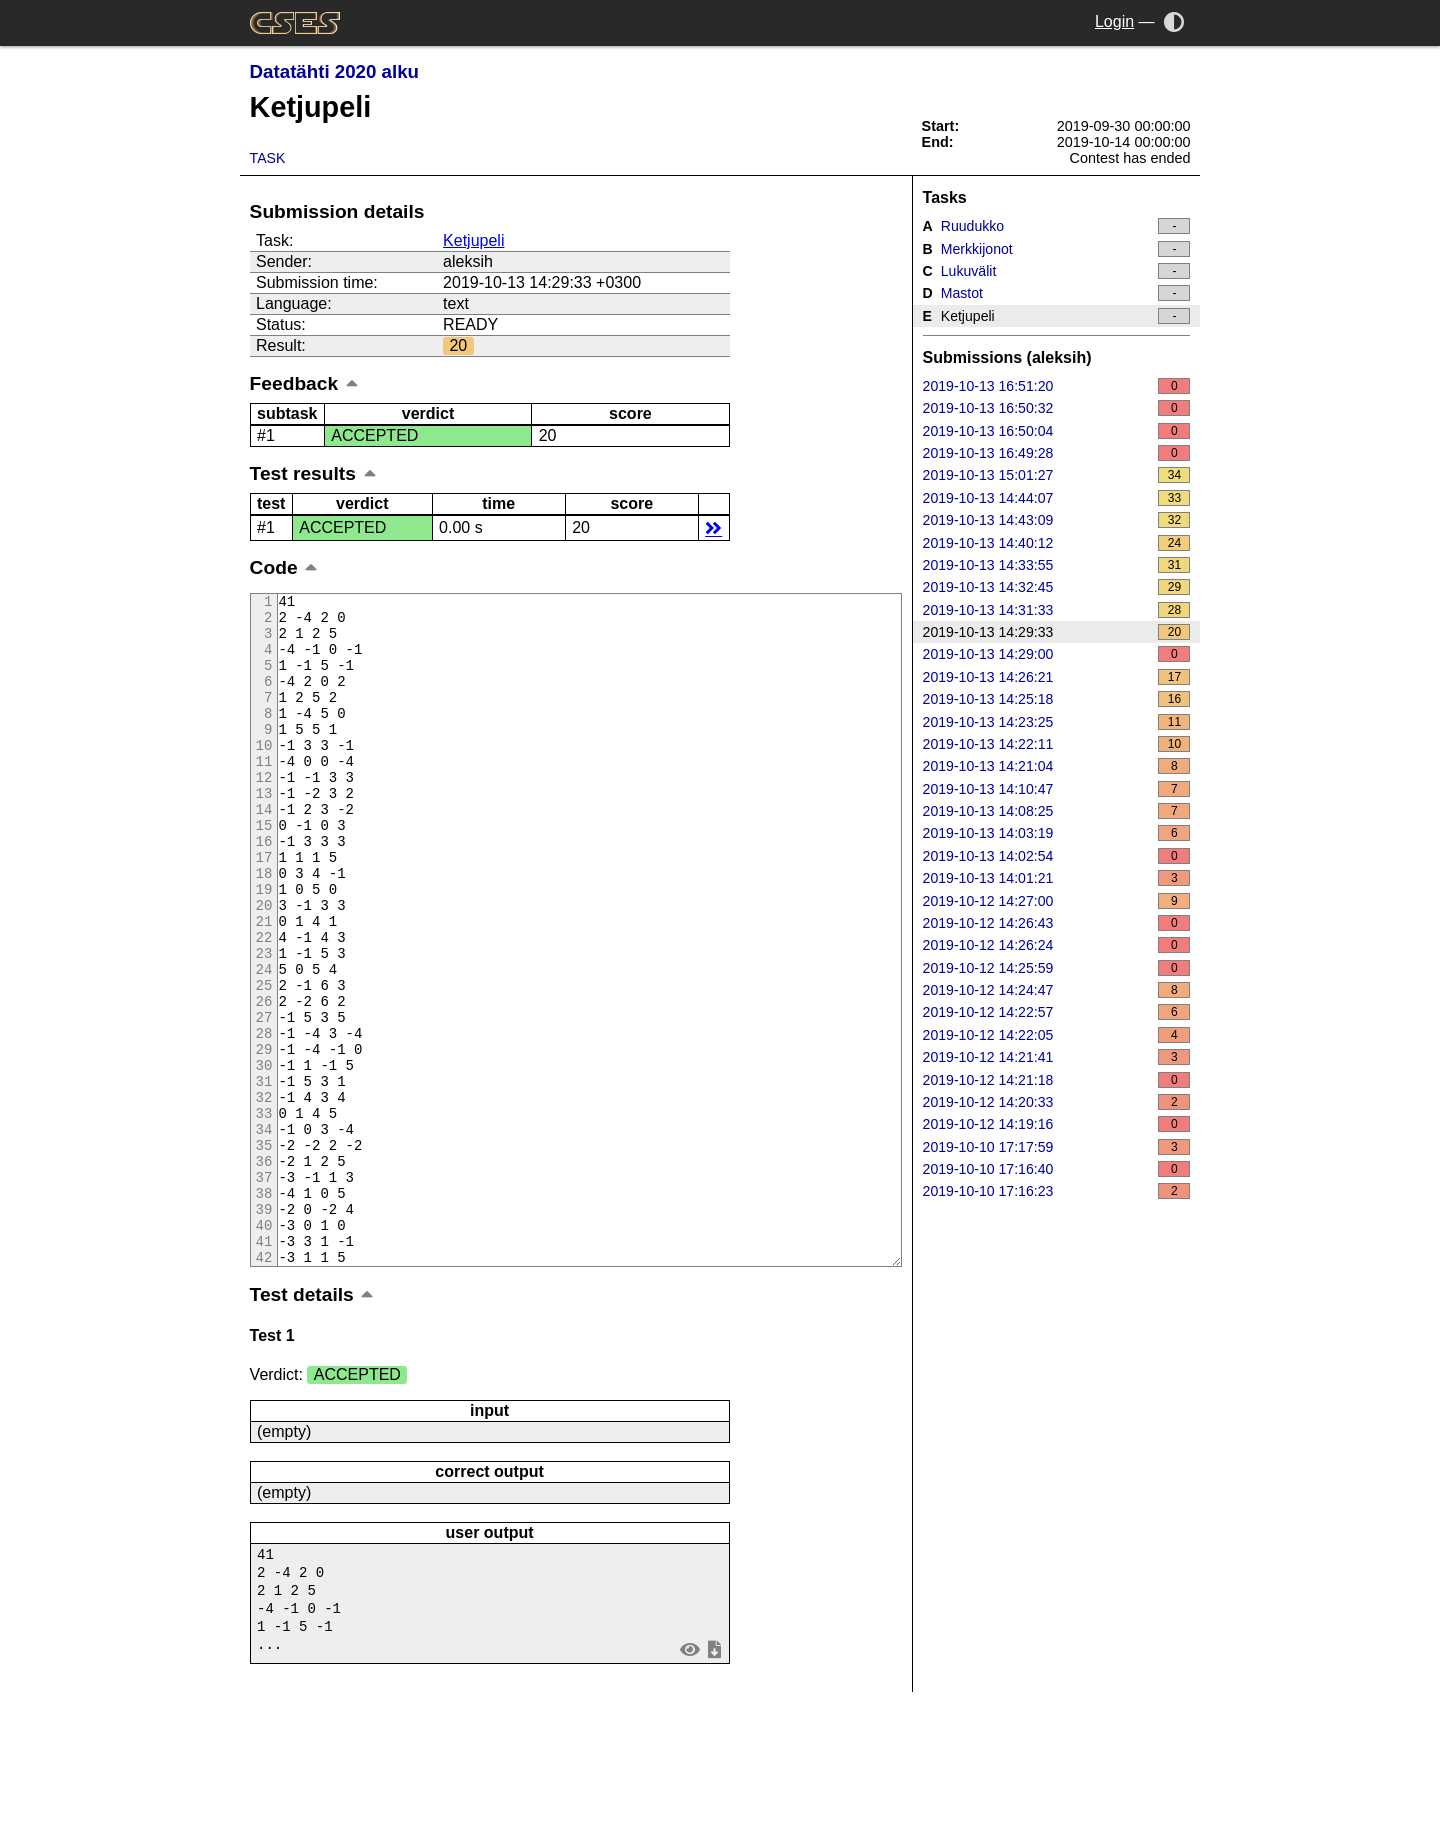  What do you see at coordinates (1057, 565) in the screenshot?
I see `2019-10-13 14:33:55` at bounding box center [1057, 565].